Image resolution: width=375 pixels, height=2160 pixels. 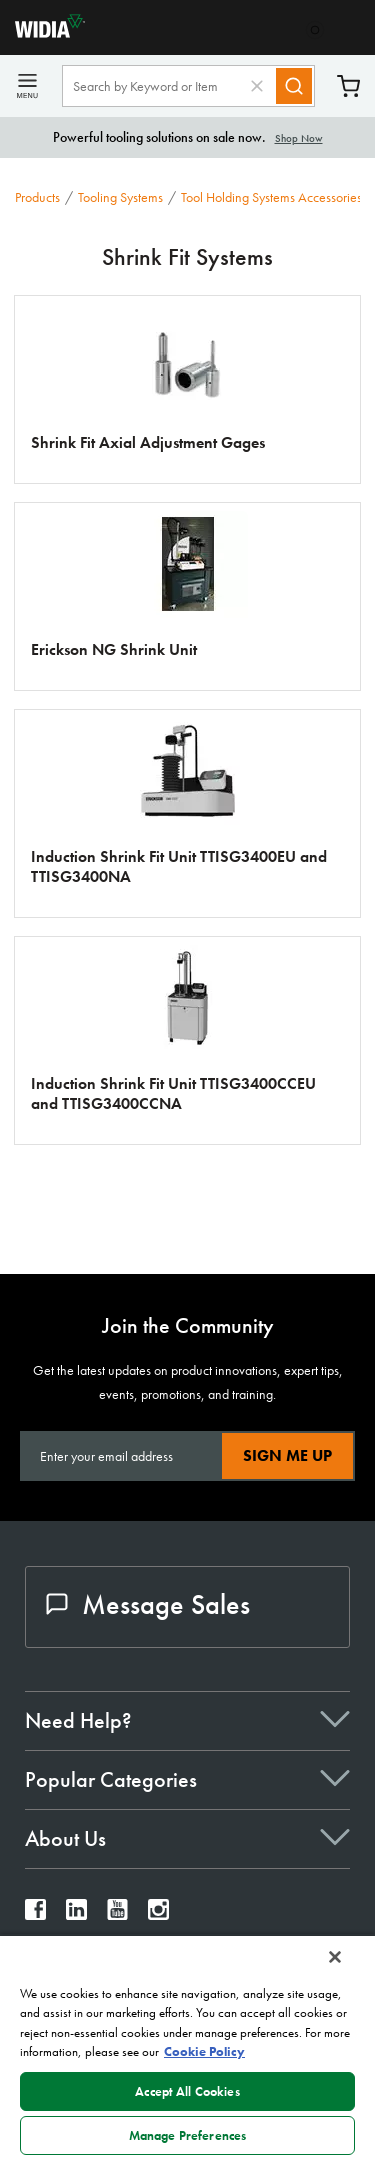 I want to click on Tool Holding Systems Accessories, so click(x=271, y=197).